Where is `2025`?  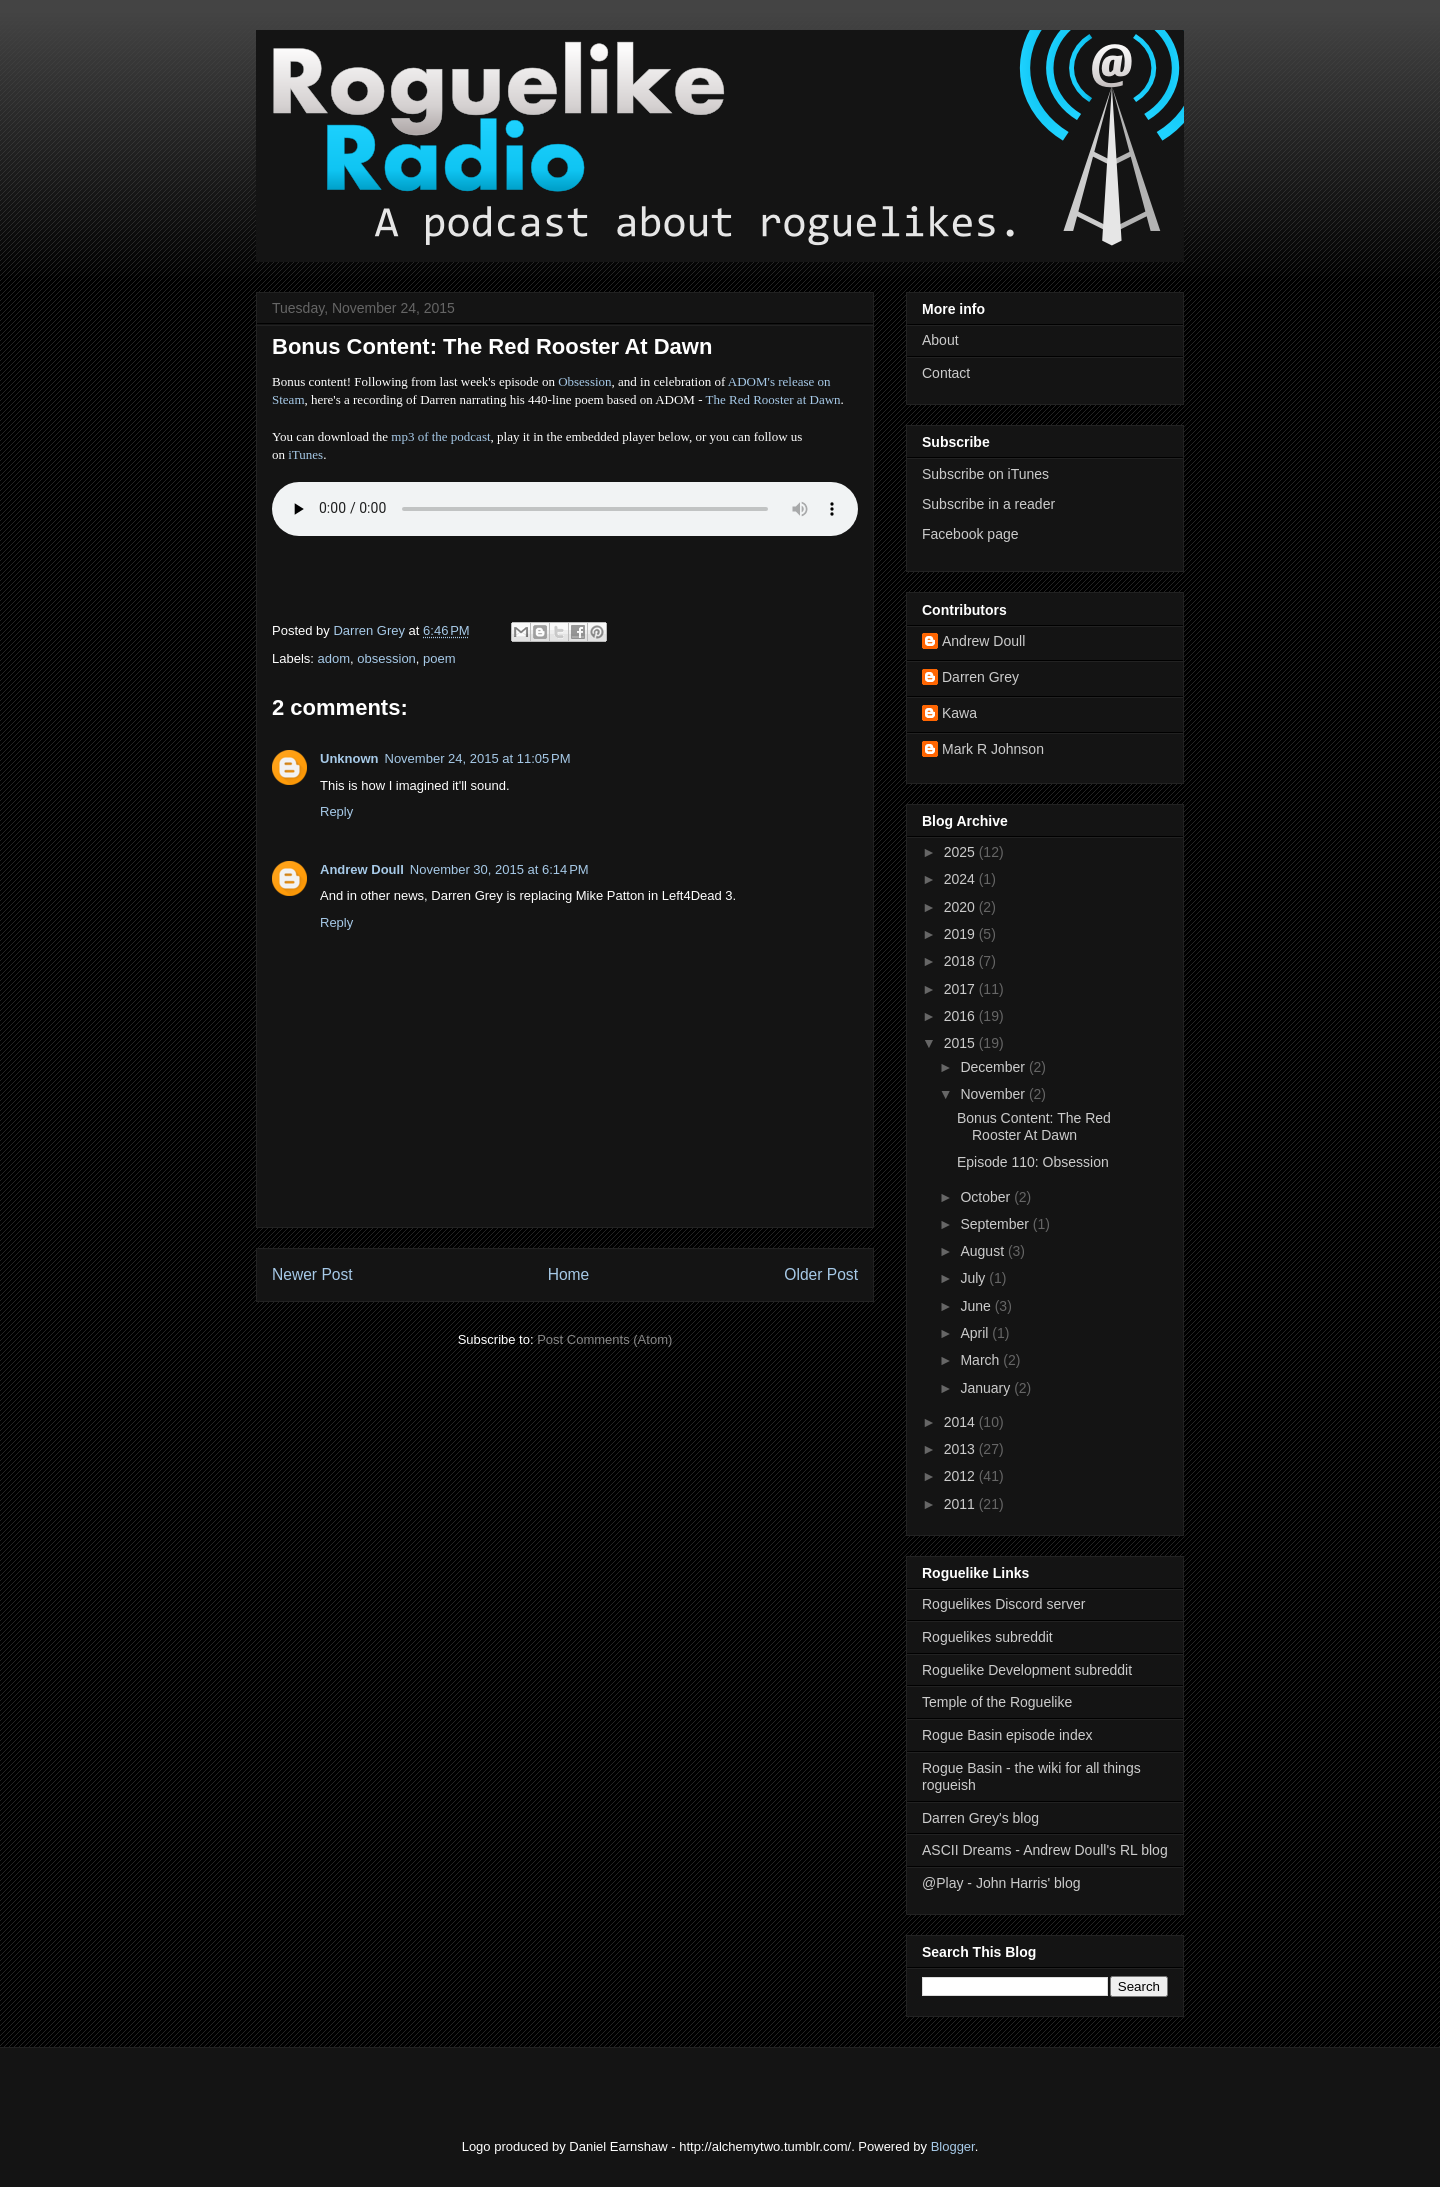
2025 is located at coordinates (961, 852).